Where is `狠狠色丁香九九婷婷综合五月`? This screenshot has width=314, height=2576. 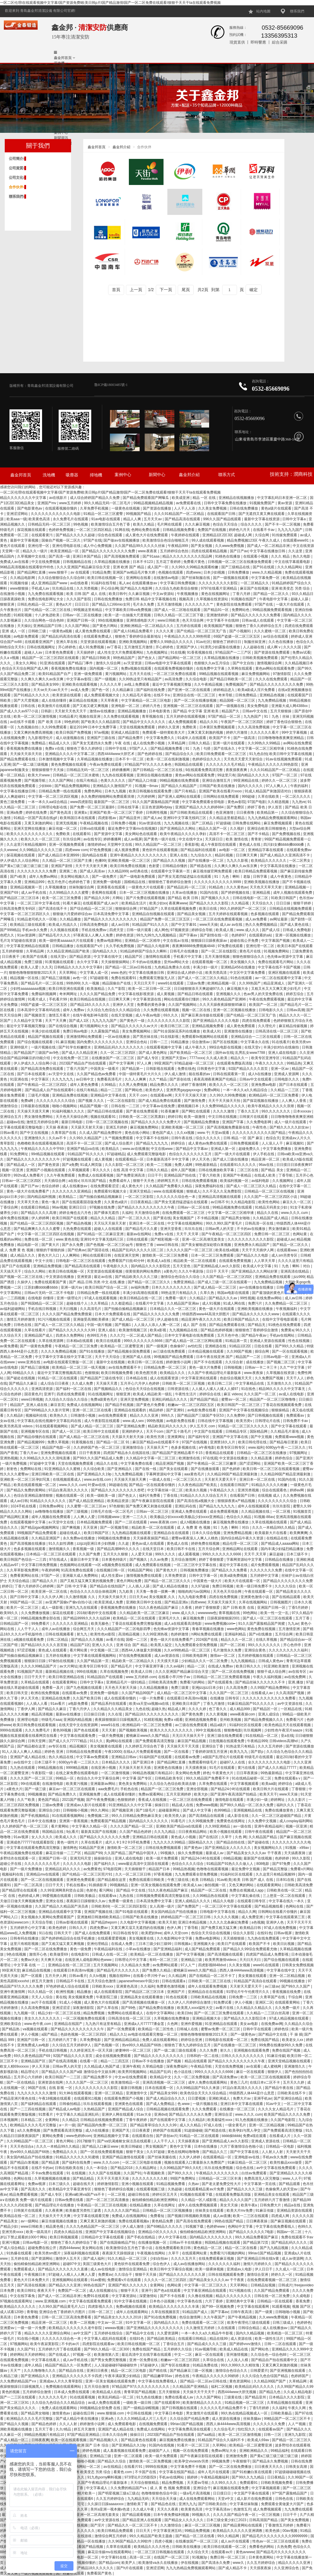
狠狠色丁香九九婷婷综合五月 is located at coordinates (188, 2045).